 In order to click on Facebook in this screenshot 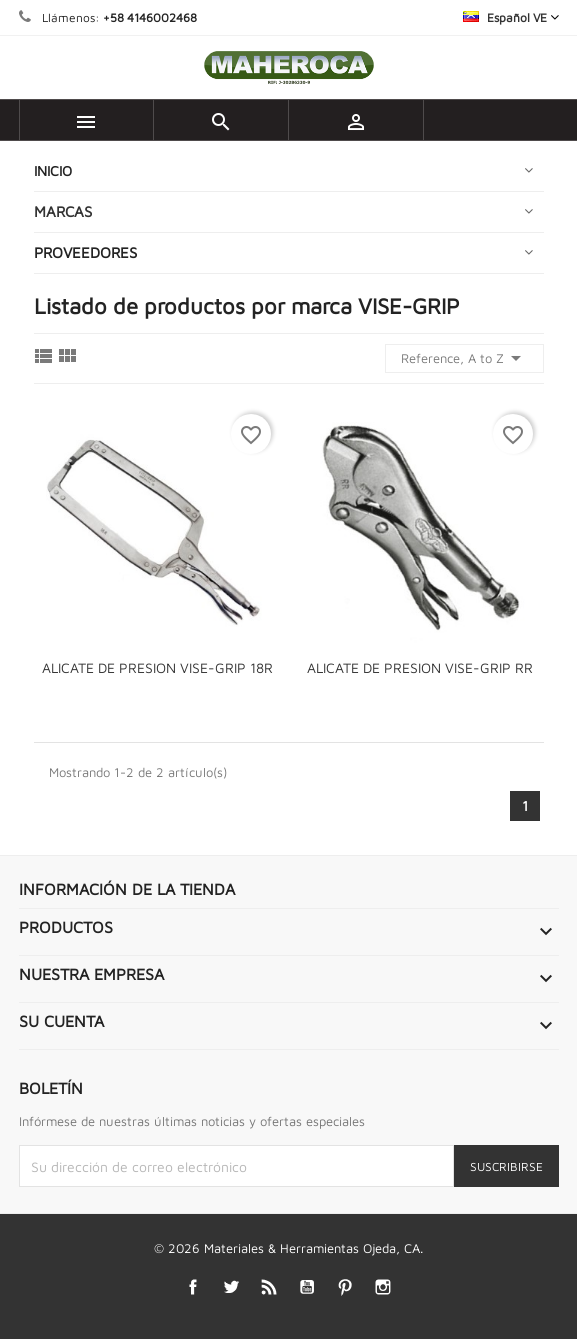, I will do `click(192, 1287)`.